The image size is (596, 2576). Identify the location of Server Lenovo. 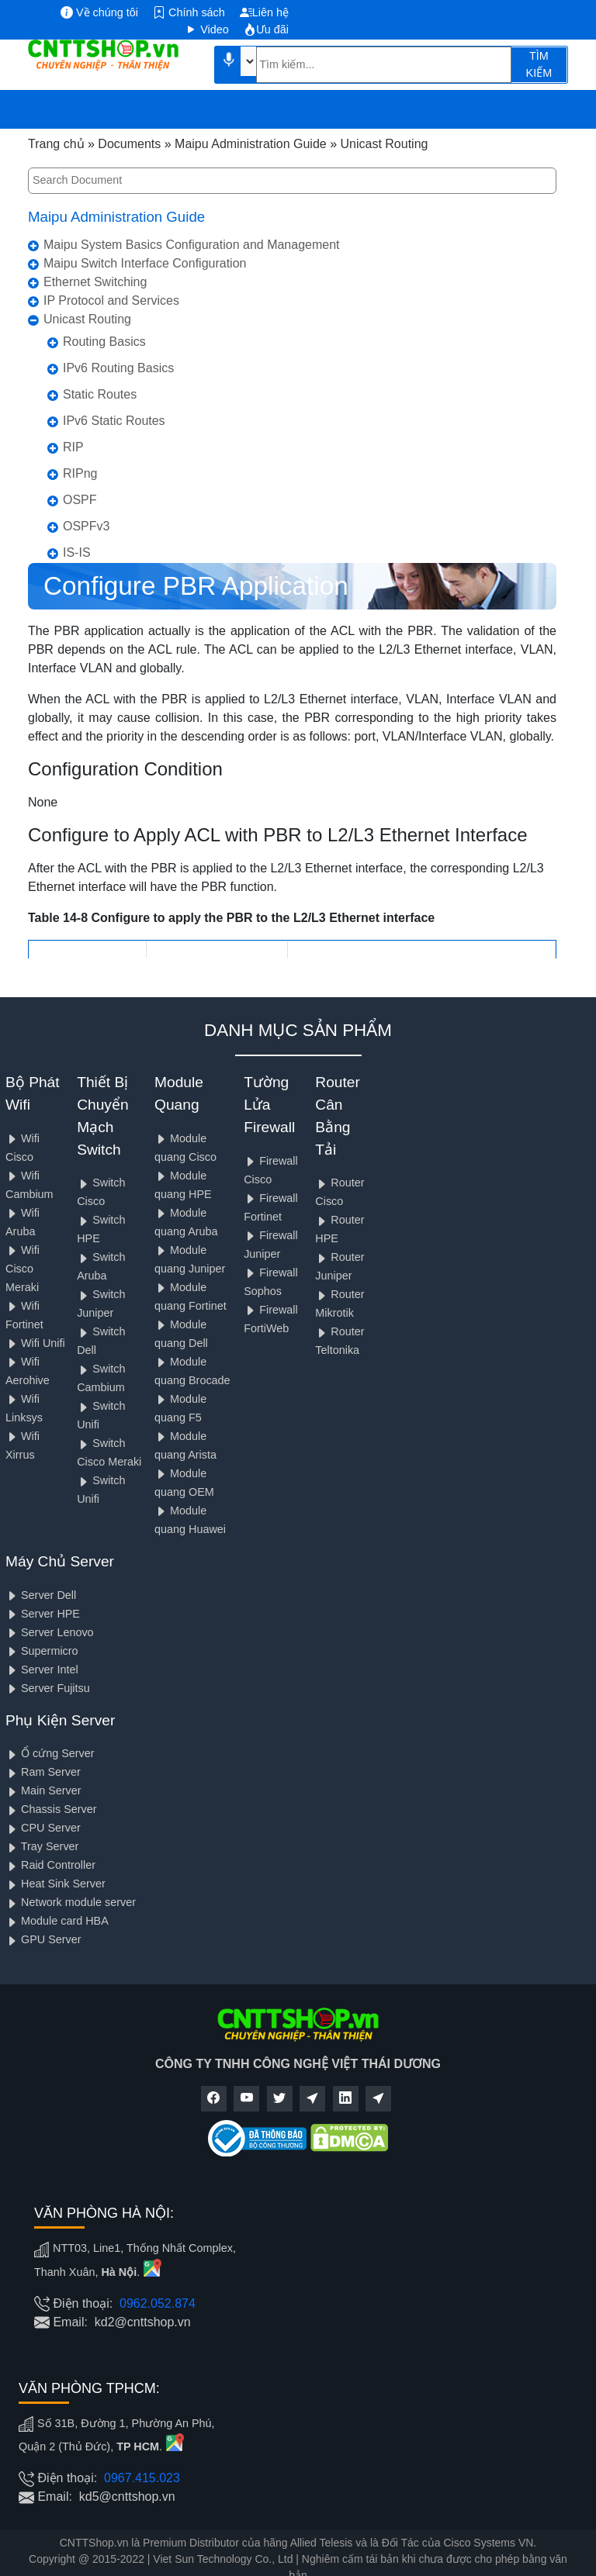
(49, 1632).